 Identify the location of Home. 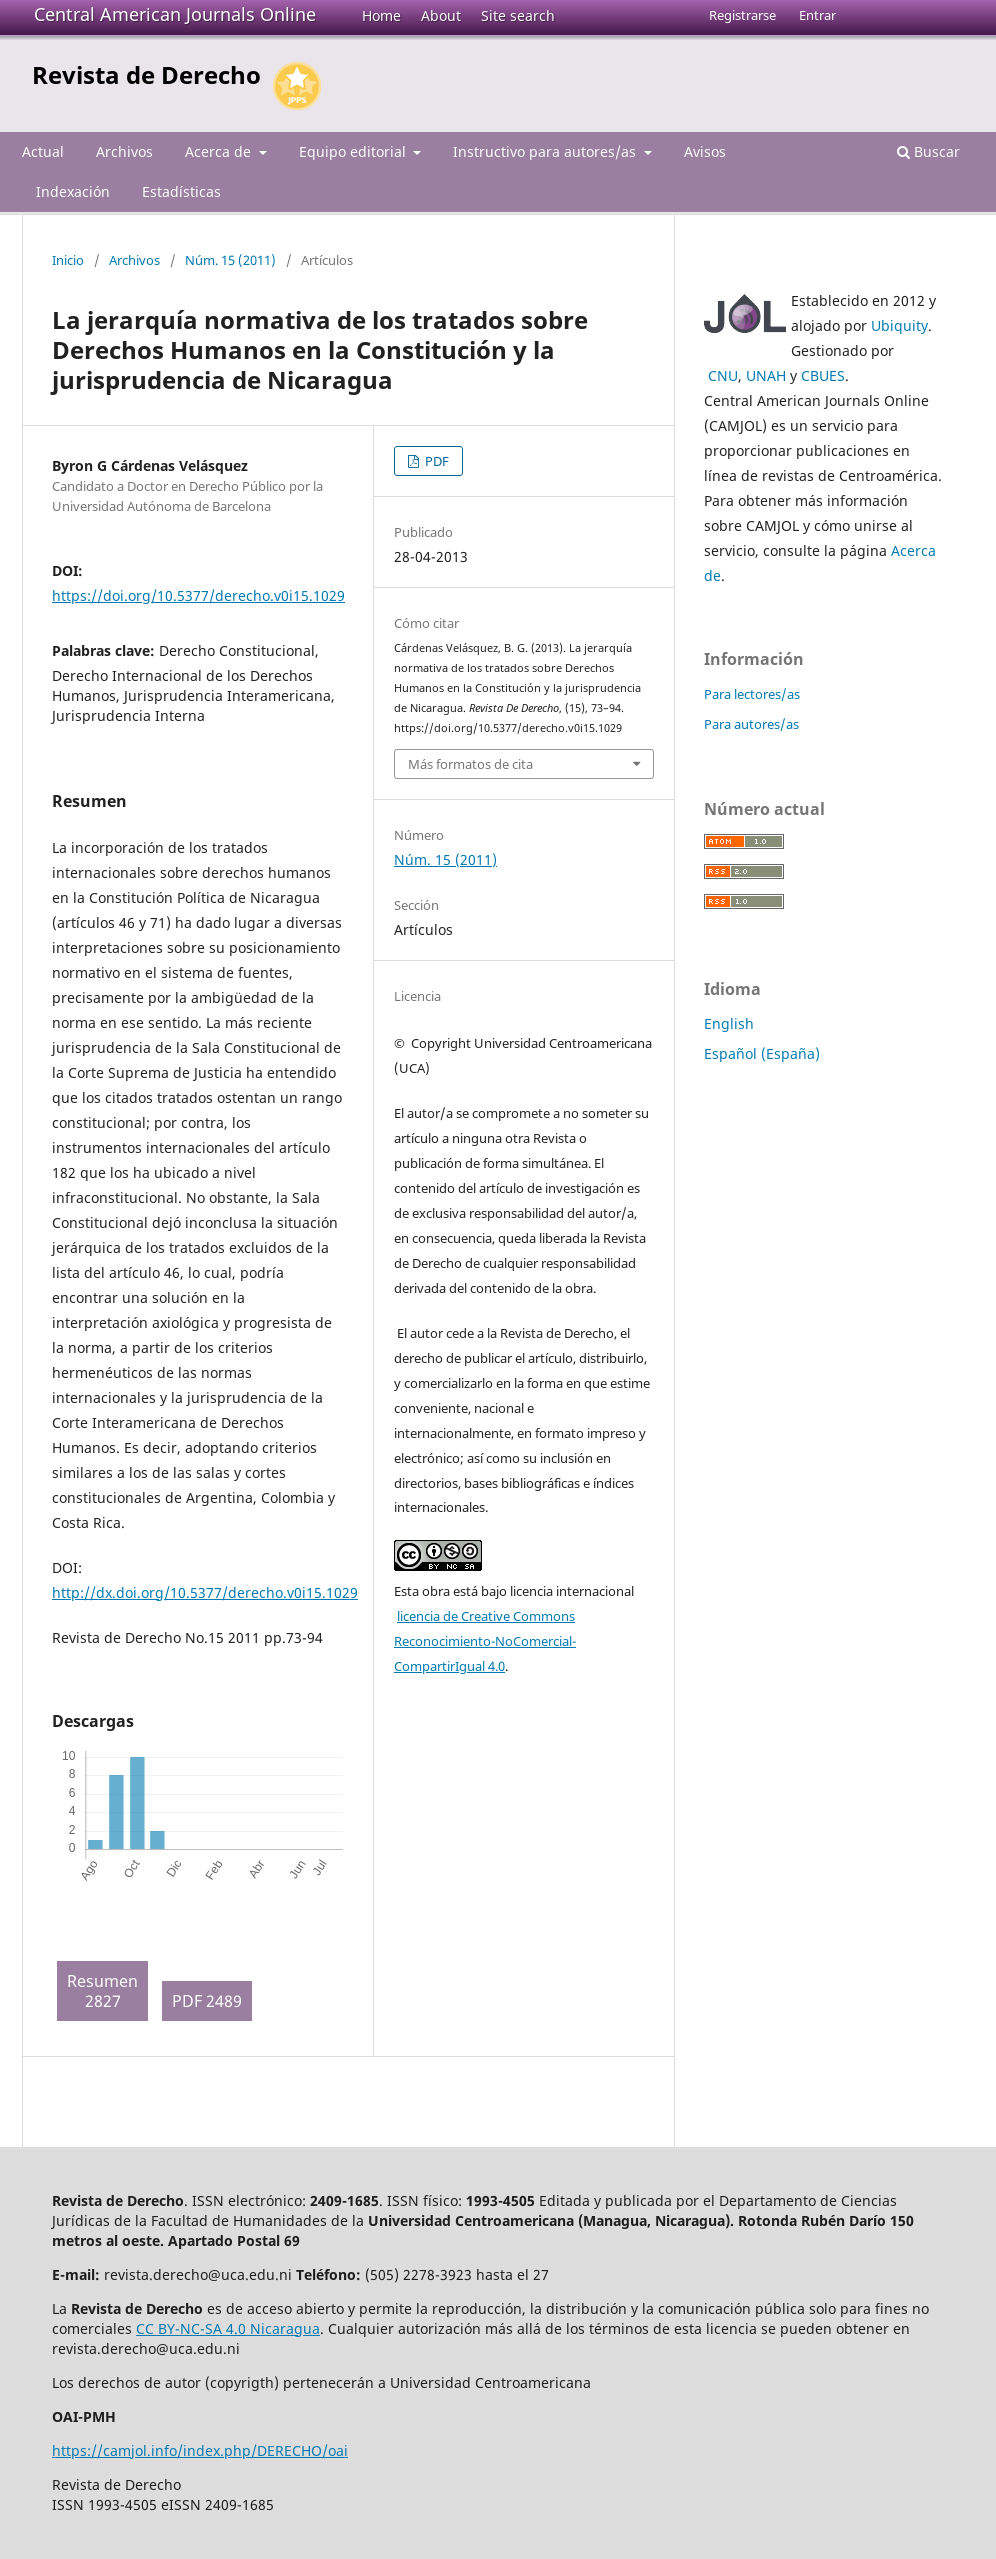
(381, 15).